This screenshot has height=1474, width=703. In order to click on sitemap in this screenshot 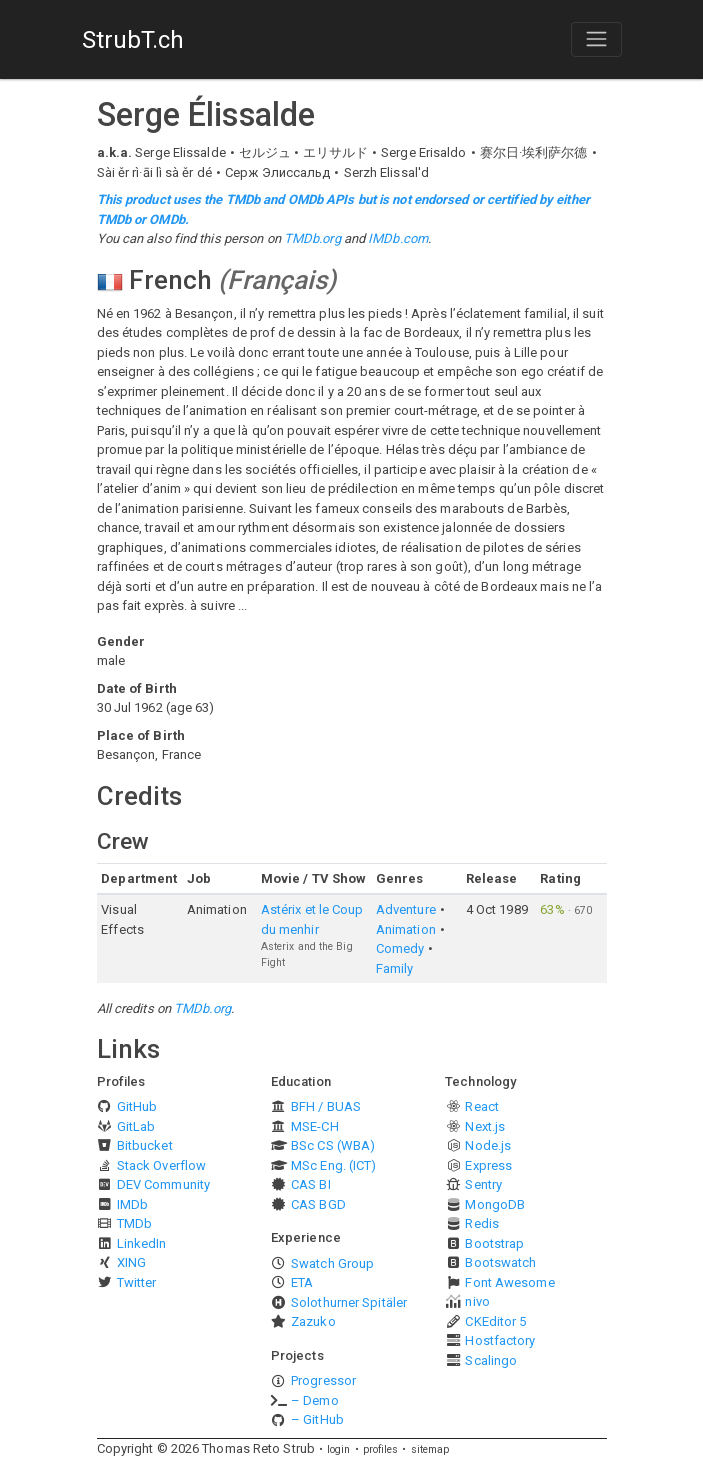, I will do `click(430, 1449)`.